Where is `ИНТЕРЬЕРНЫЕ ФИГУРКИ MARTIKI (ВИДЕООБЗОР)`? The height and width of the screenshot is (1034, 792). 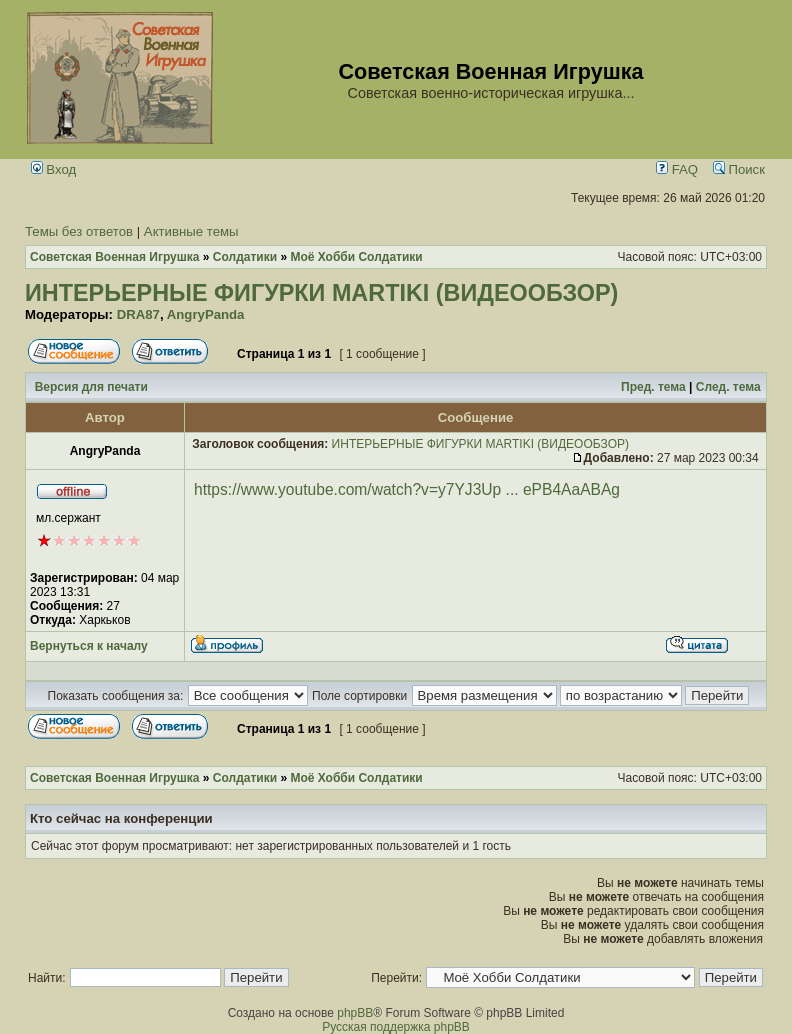
ИНТЕРЬЕРНЫЕ ФИГУРКИ MARTIKI (ВИДЕООБЗОР) is located at coordinates (321, 293).